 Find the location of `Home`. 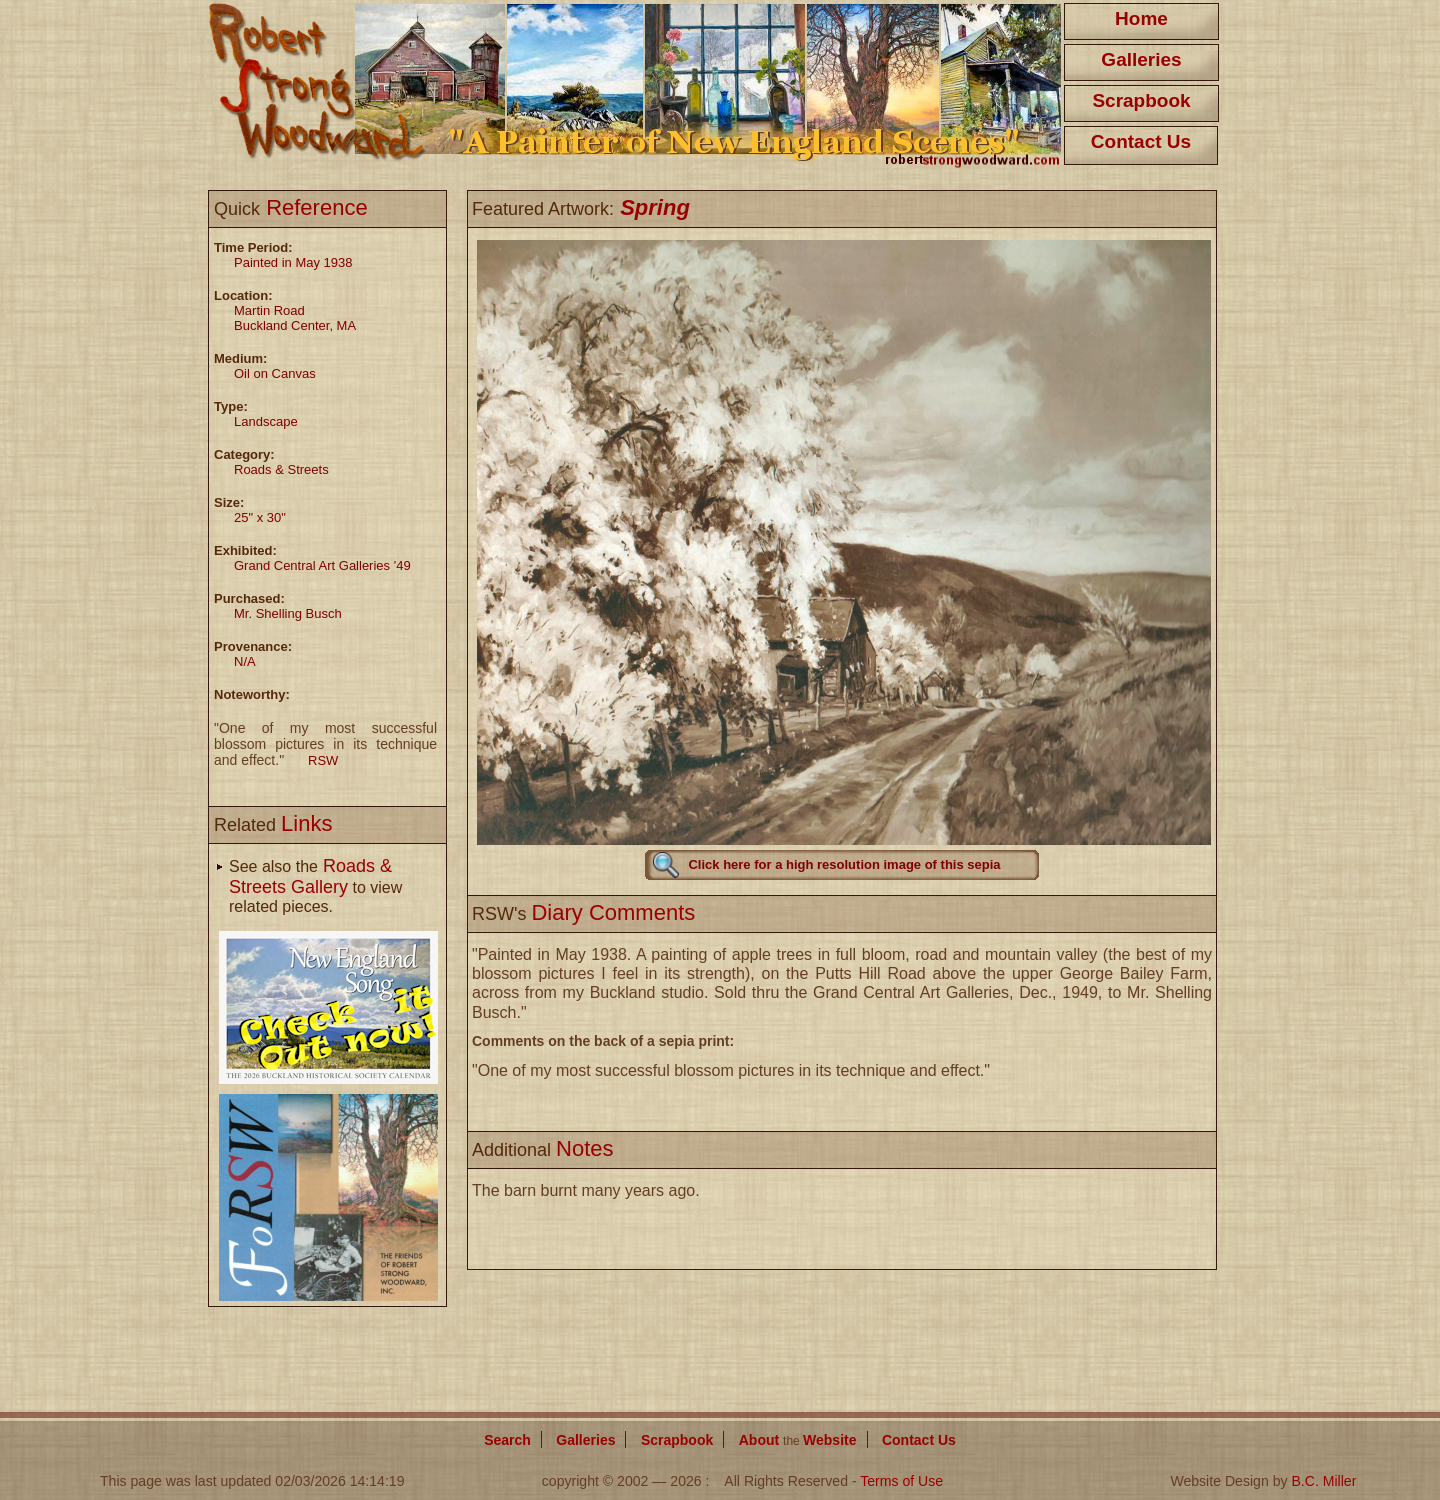

Home is located at coordinates (1141, 18).